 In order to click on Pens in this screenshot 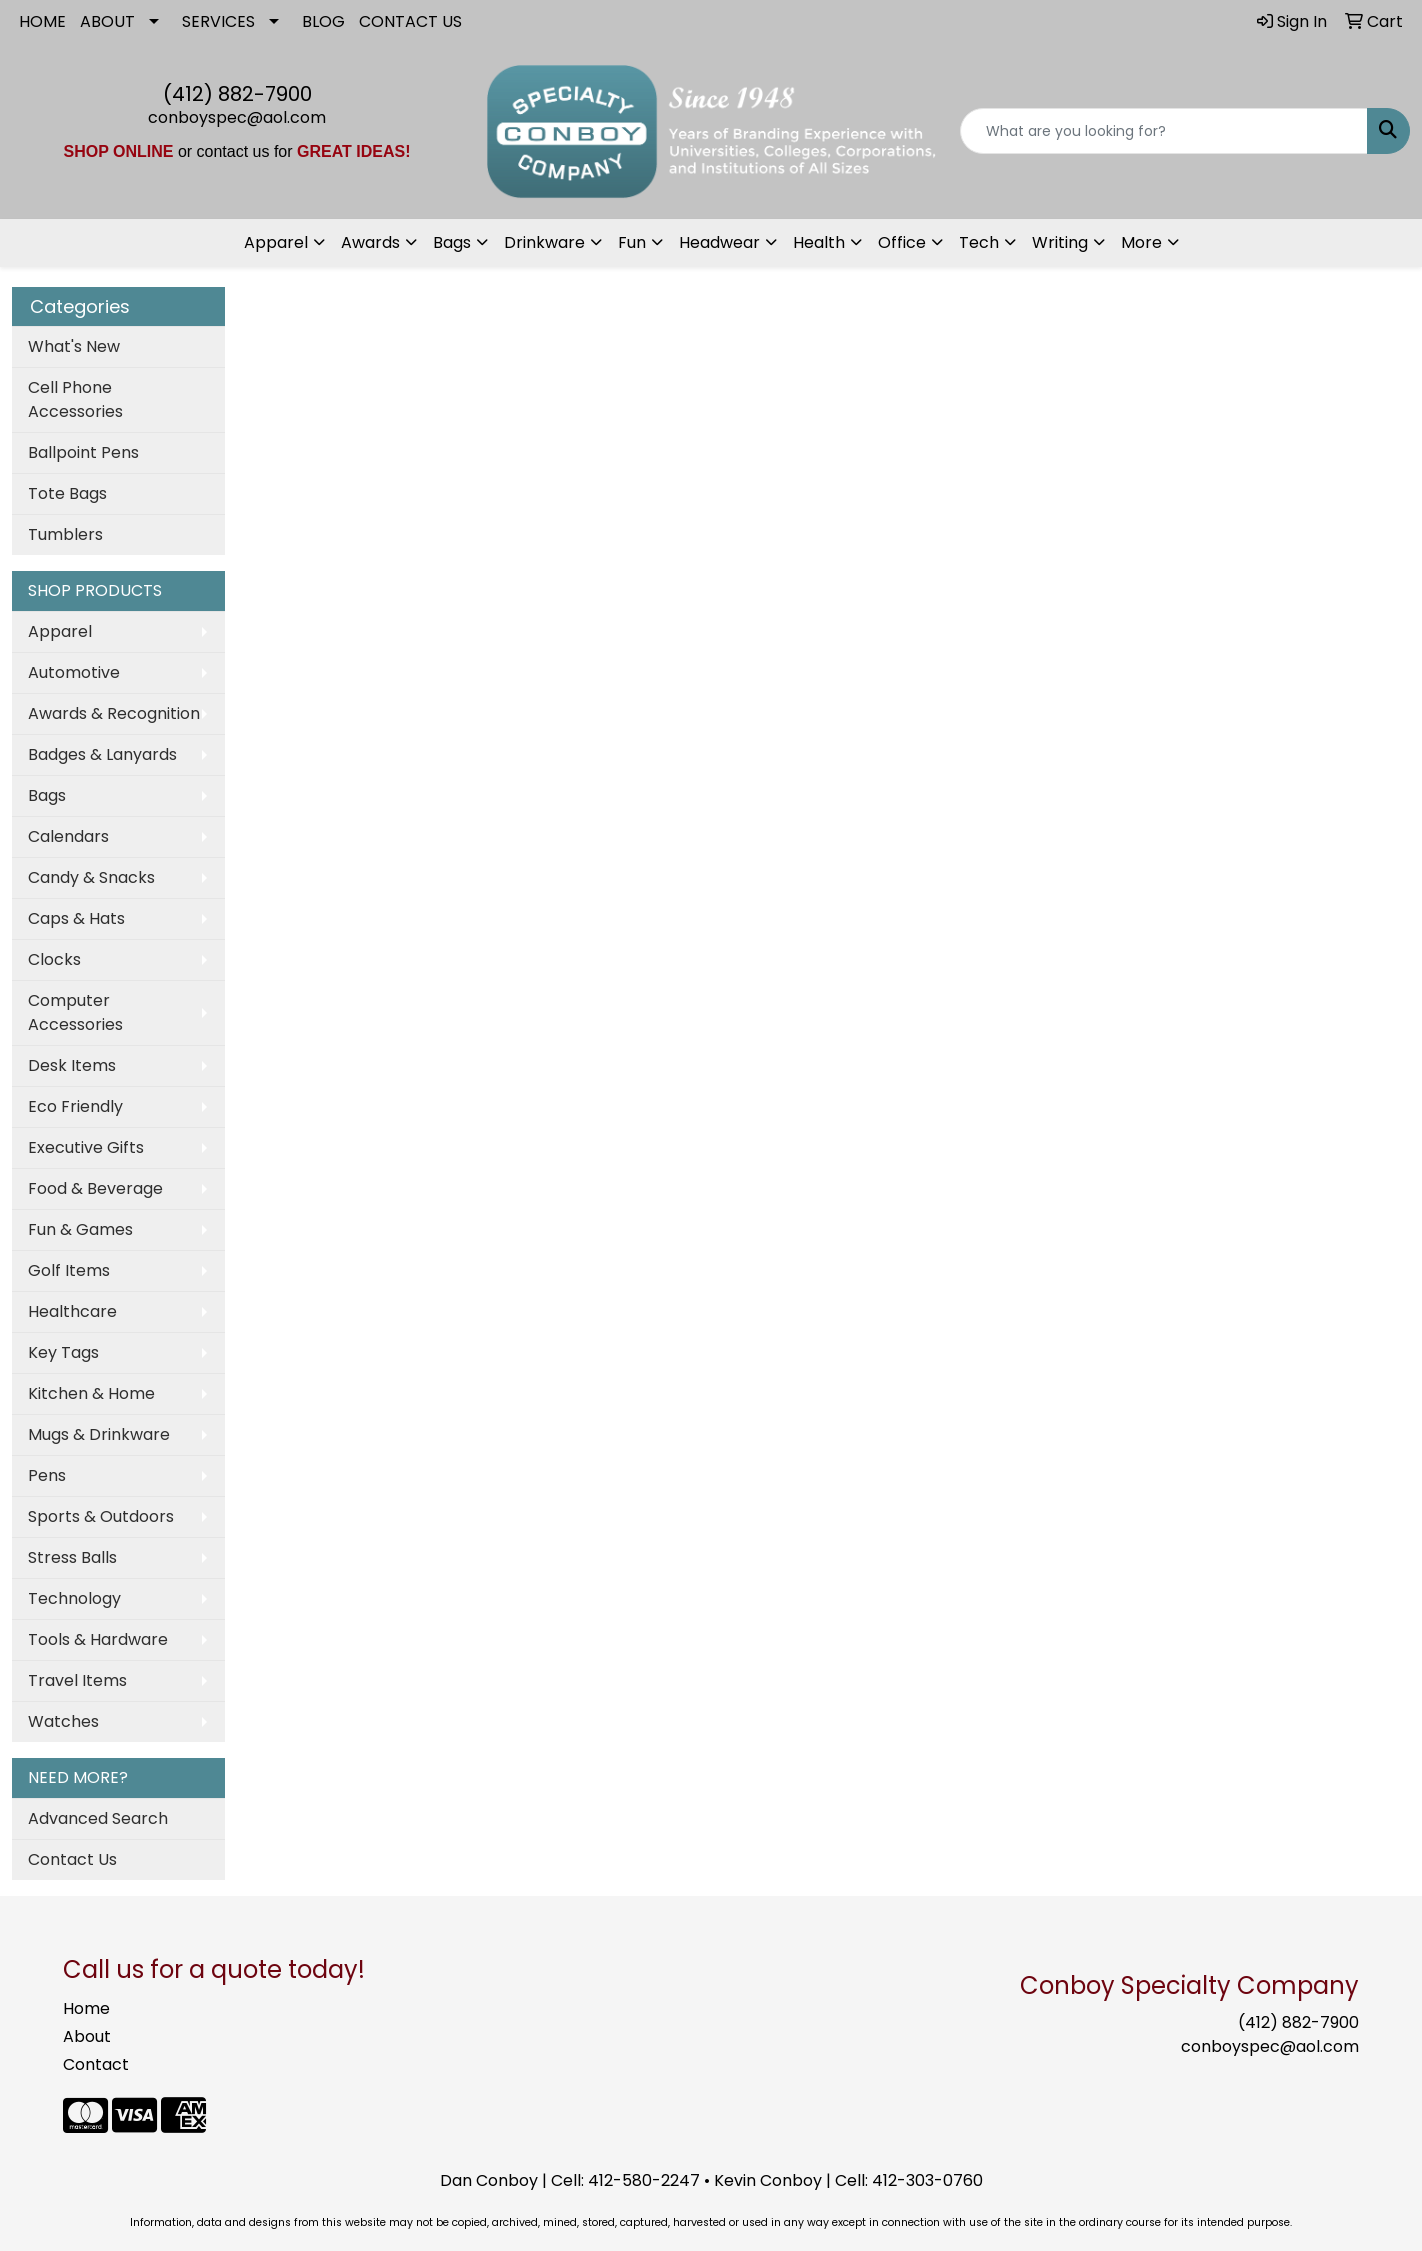, I will do `click(47, 1475)`.